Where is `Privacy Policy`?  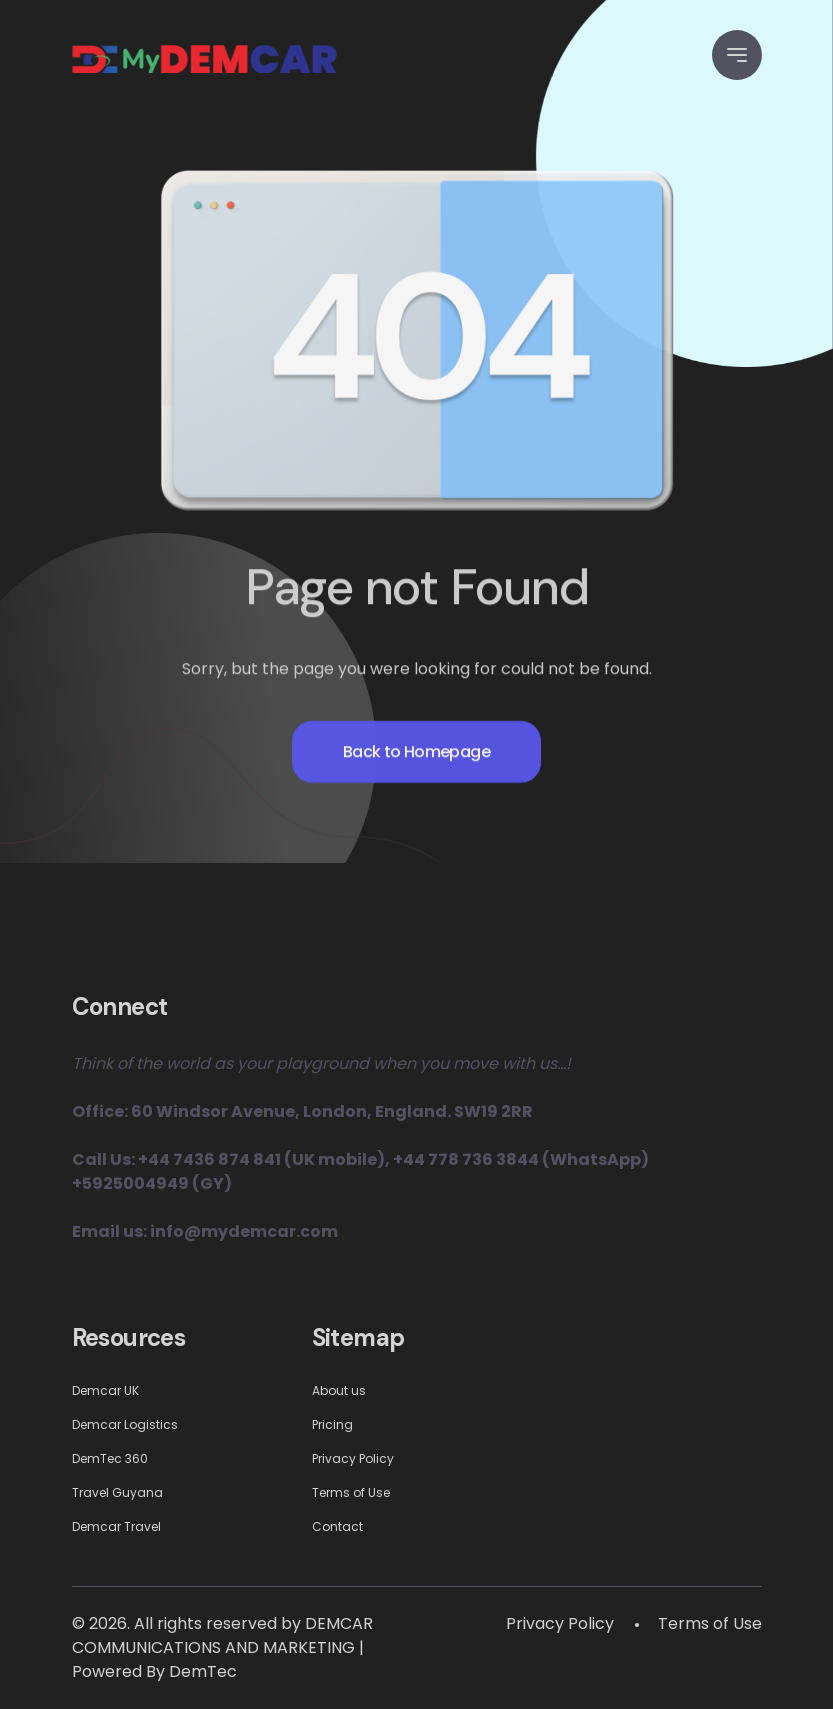
Privacy Policy is located at coordinates (353, 1458).